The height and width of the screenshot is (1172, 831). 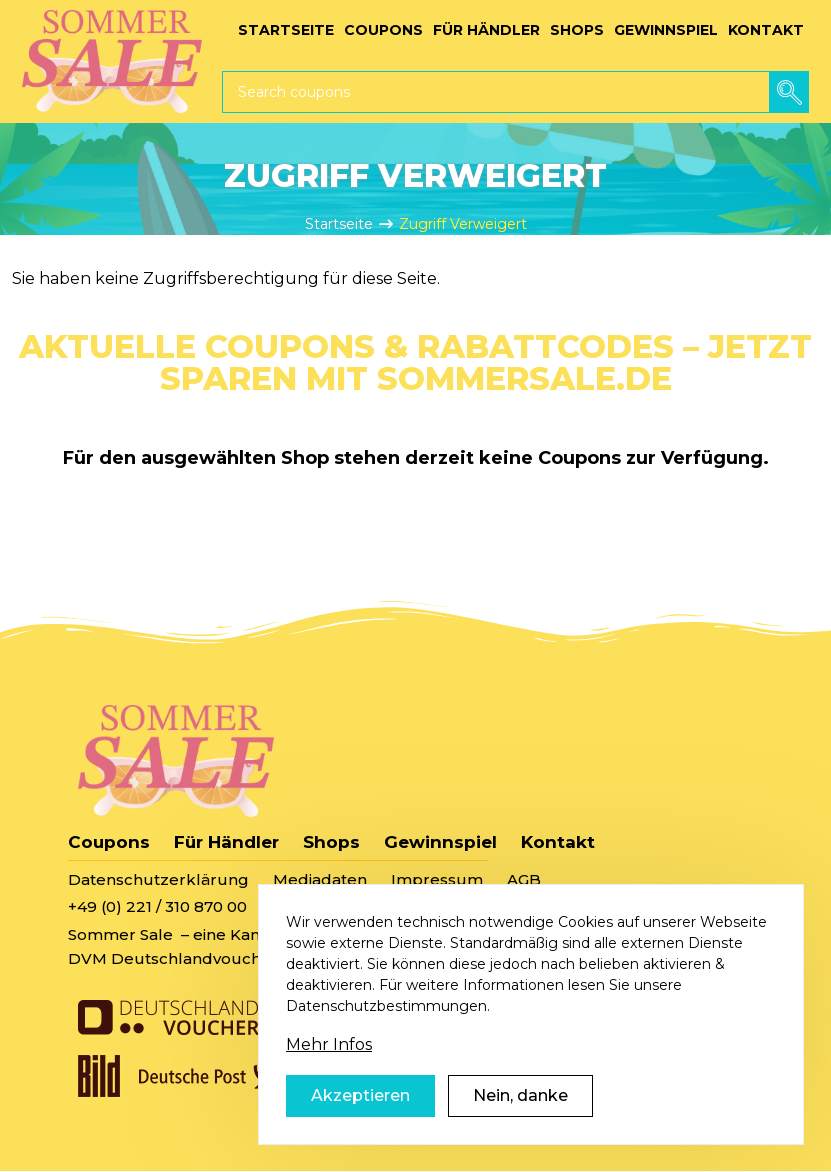 I want to click on Mehr Infos, so click(x=329, y=1070).